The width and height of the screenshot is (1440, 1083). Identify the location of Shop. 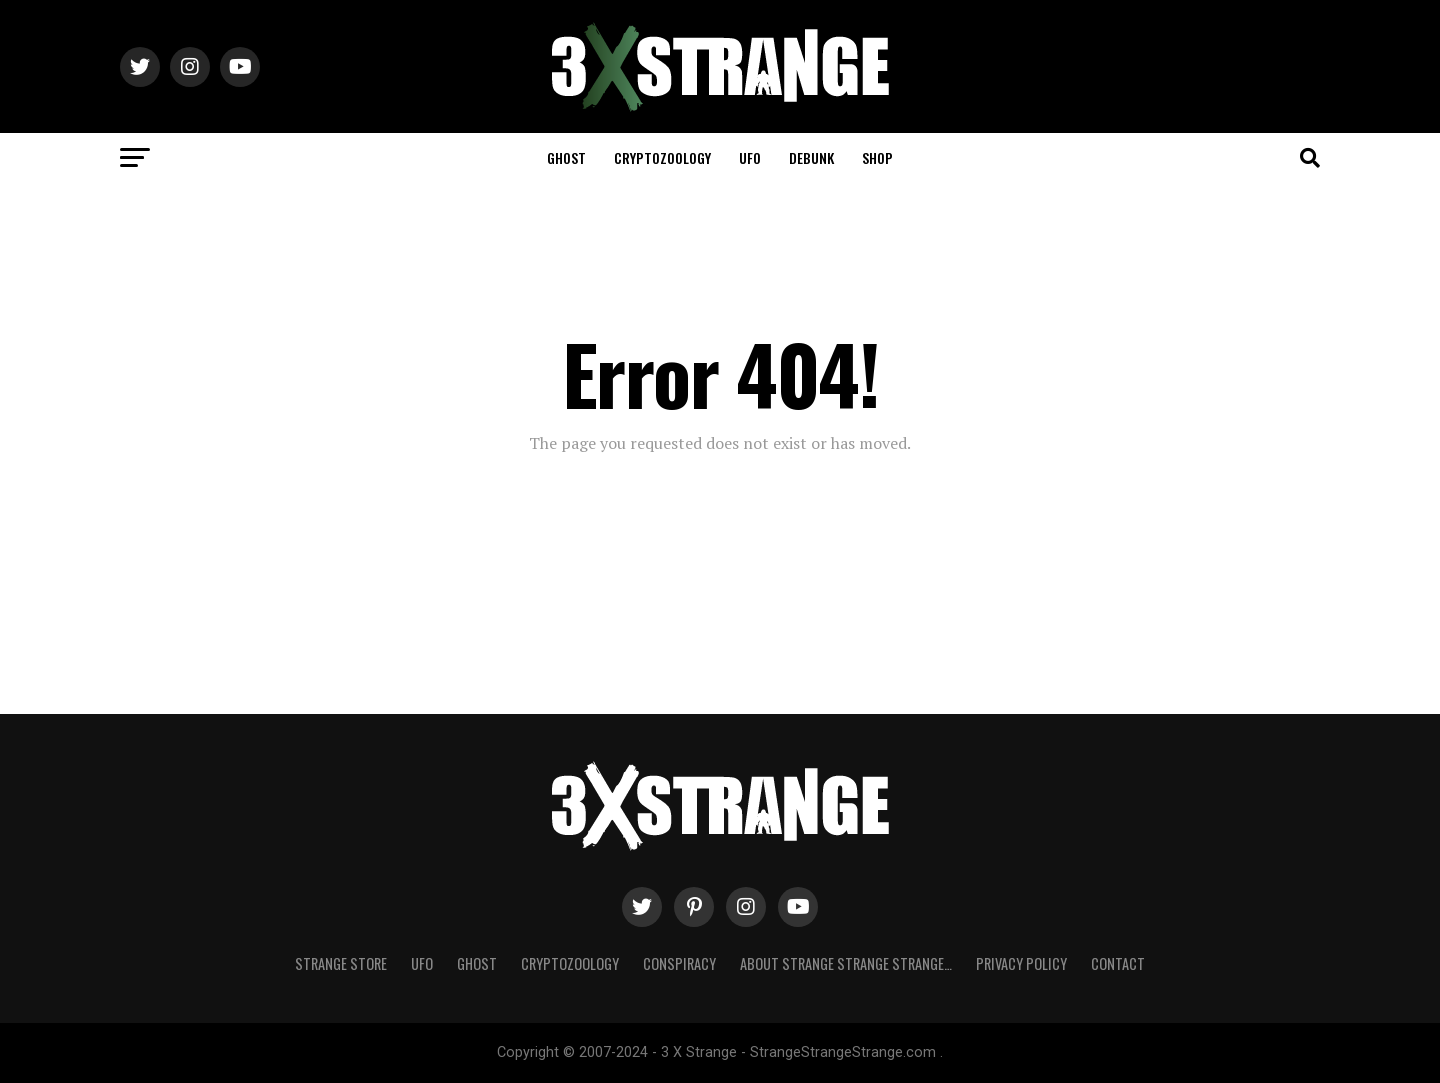
(877, 157).